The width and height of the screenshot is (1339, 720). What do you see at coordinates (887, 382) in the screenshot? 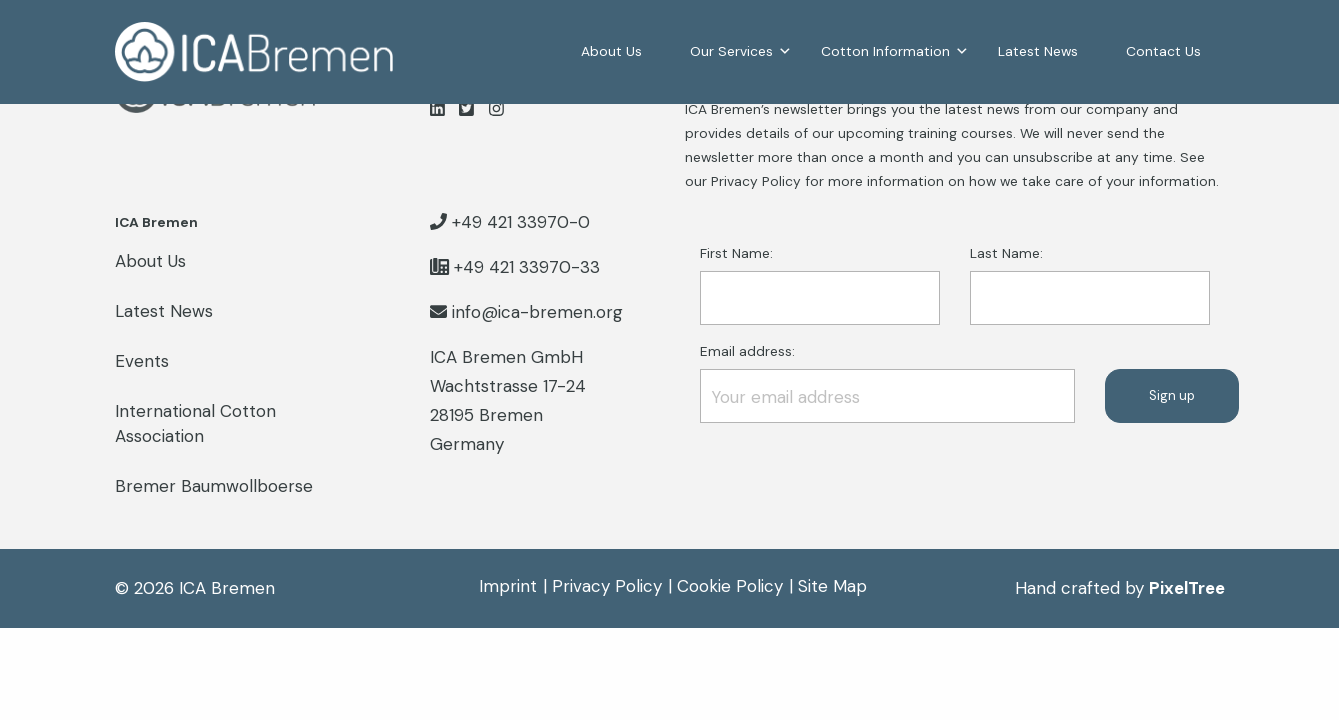
I see `Email address:` at bounding box center [887, 382].